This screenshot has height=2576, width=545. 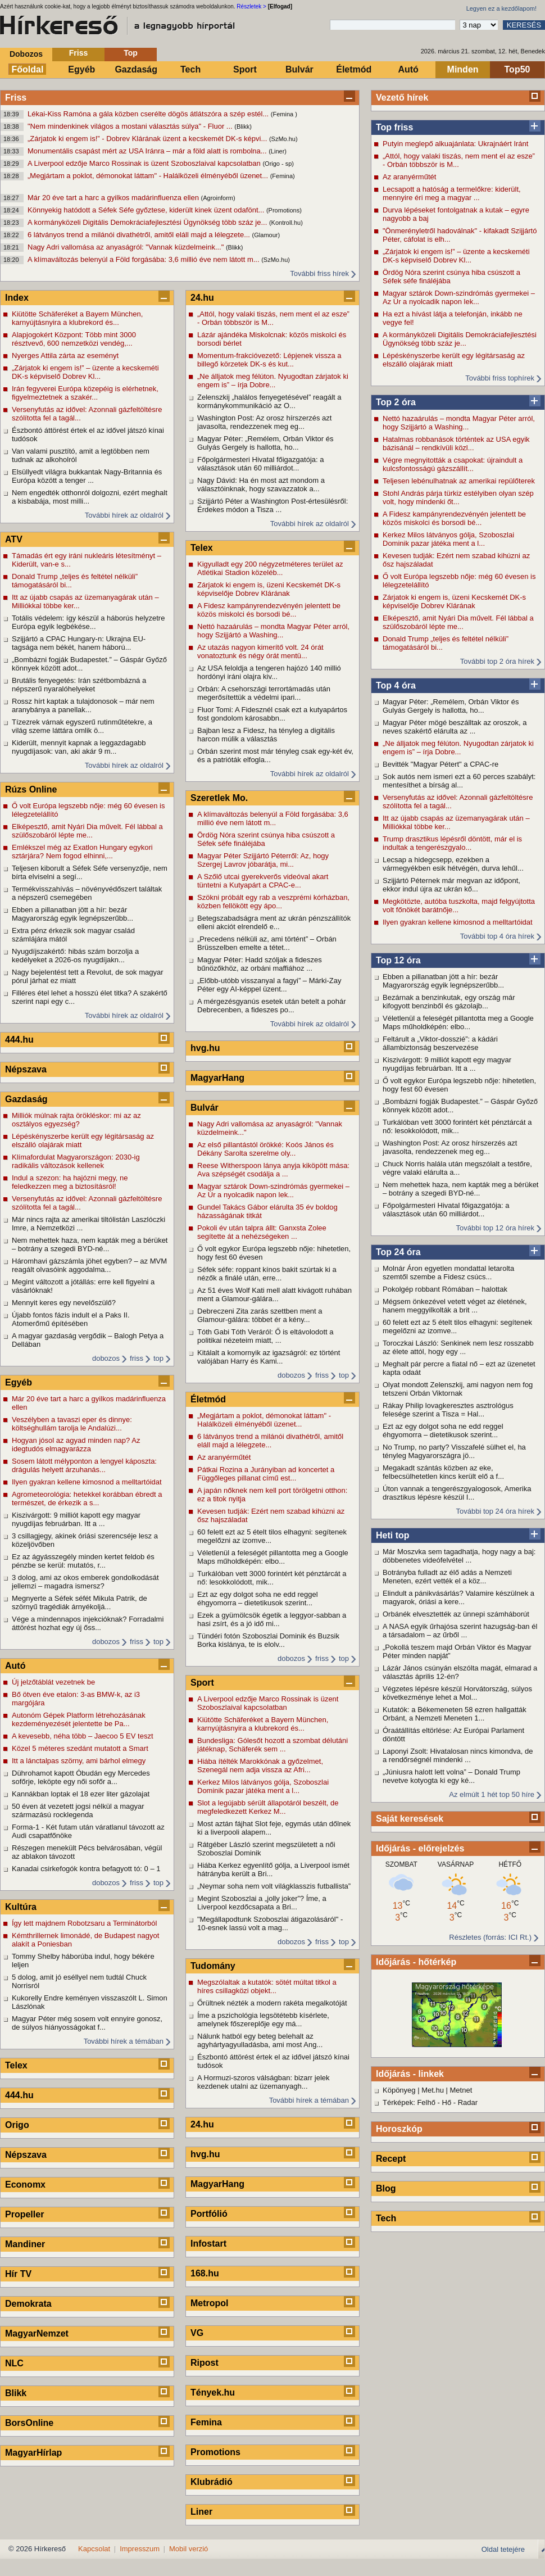 What do you see at coordinates (148, 222) in the screenshot?
I see `A kormányközeli Digitális Demokráciafejlesztési Ügynökség több száz je...` at bounding box center [148, 222].